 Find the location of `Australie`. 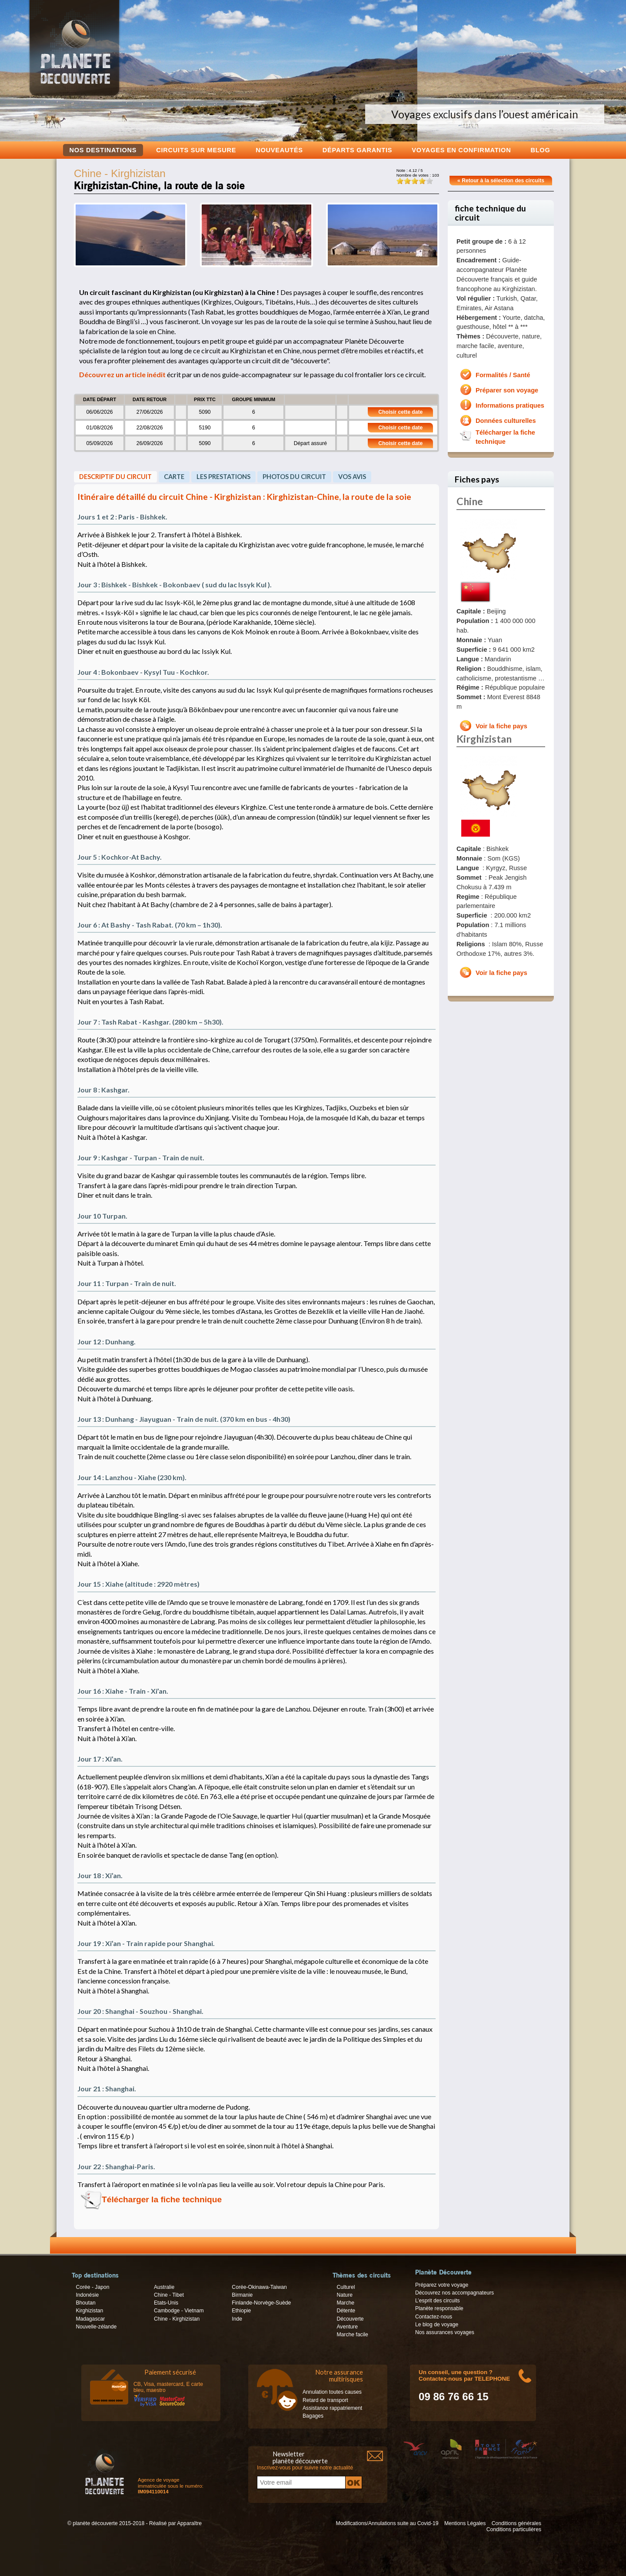

Australie is located at coordinates (164, 2287).